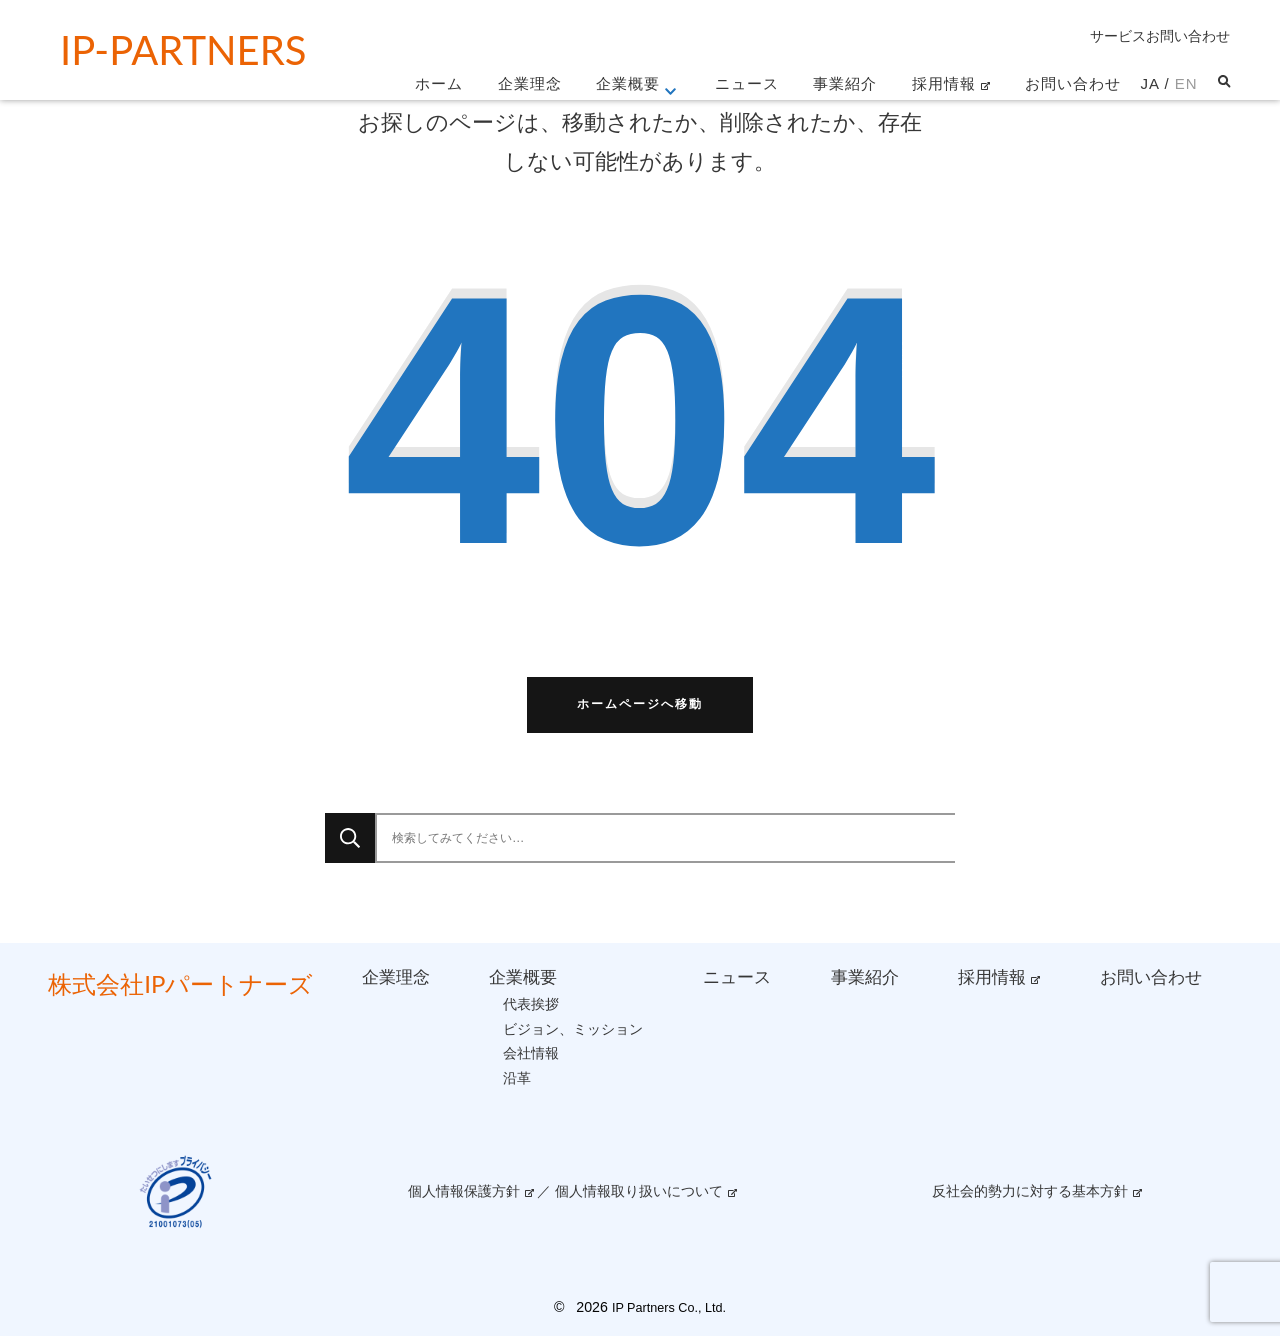 The image size is (1280, 1336). What do you see at coordinates (1160, 36) in the screenshot?
I see `サービスお問い合わせ` at bounding box center [1160, 36].